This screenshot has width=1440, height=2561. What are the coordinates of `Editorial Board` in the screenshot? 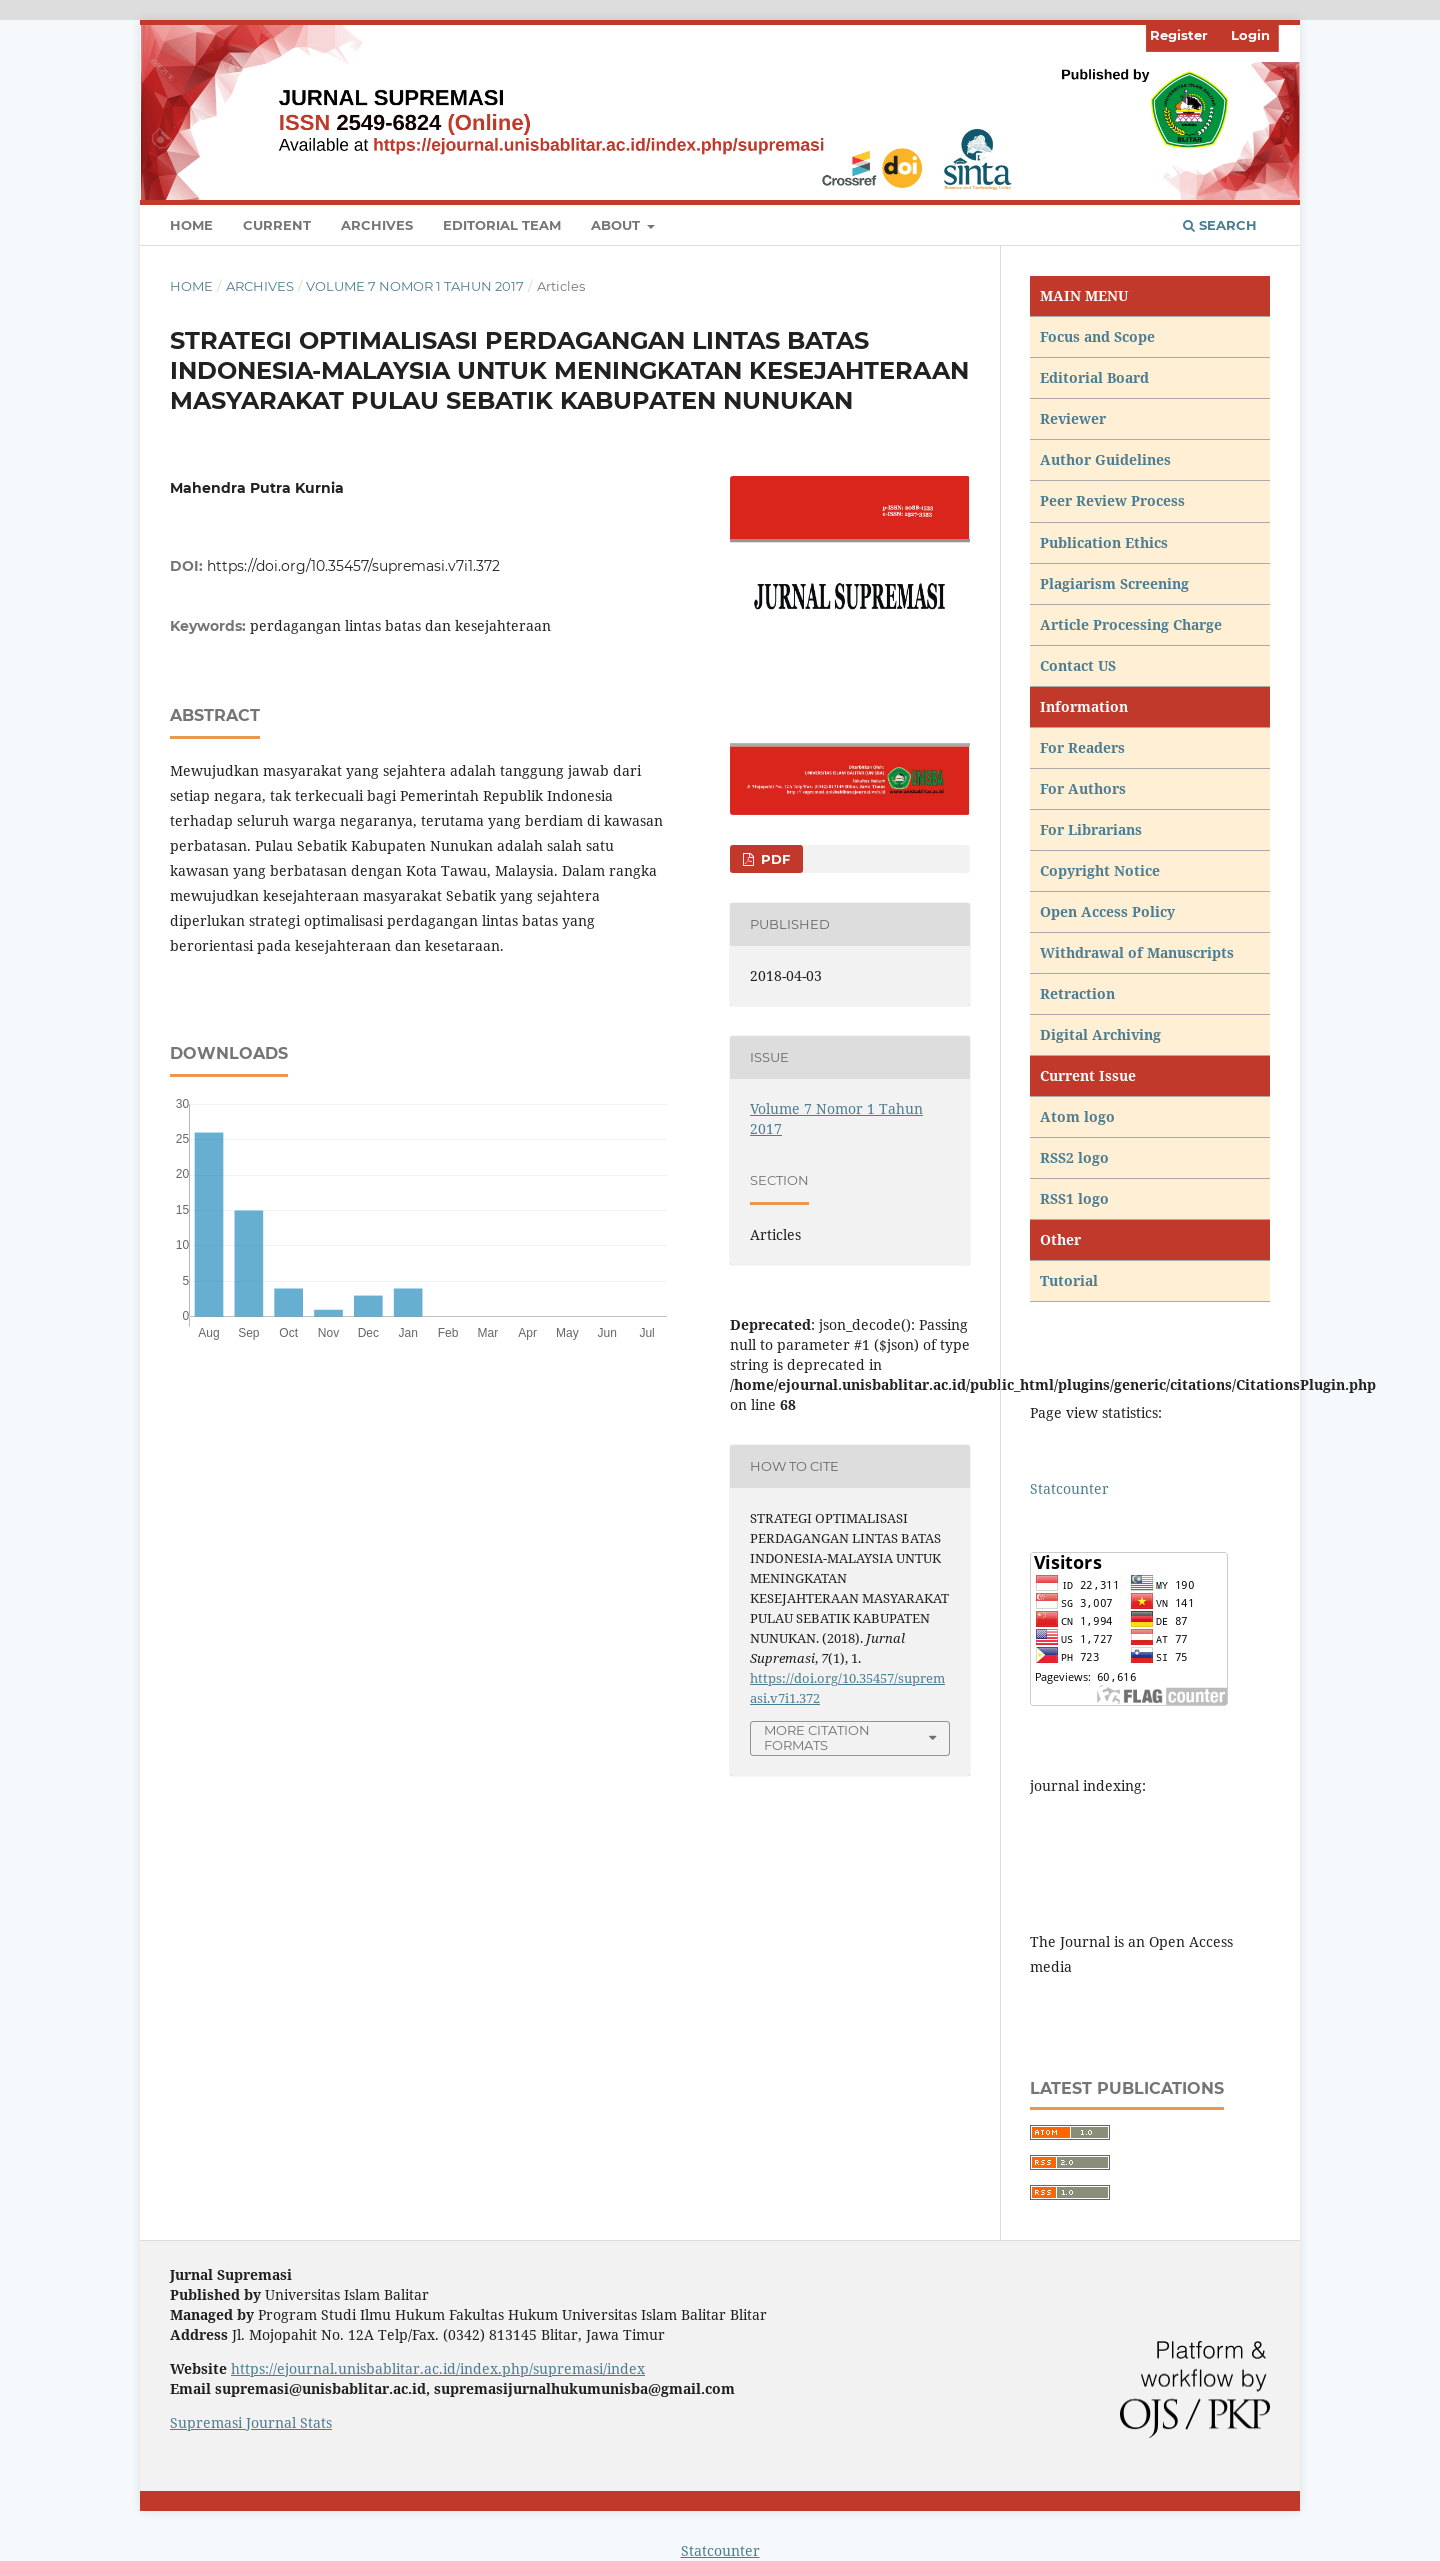 It's located at (1094, 377).